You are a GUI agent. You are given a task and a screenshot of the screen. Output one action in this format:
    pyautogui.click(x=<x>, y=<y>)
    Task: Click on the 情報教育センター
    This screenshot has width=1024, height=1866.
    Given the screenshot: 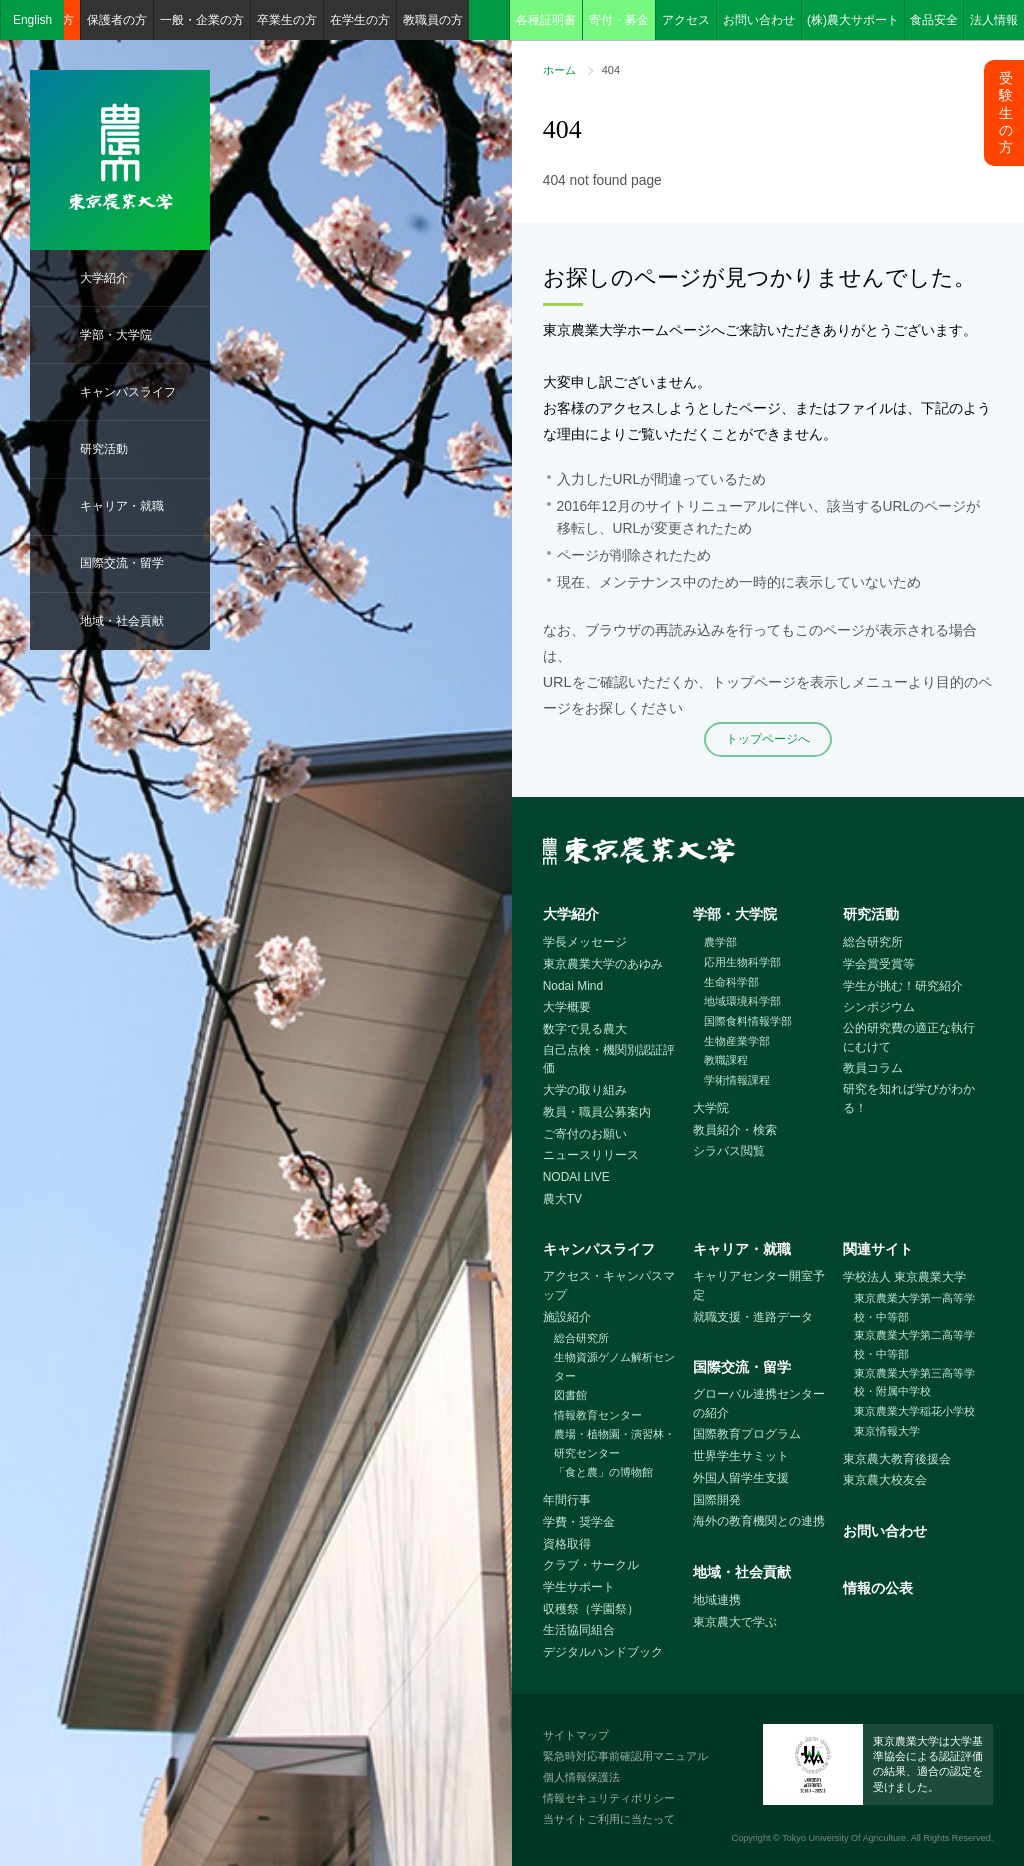 What is the action you would take?
    pyautogui.click(x=598, y=1415)
    